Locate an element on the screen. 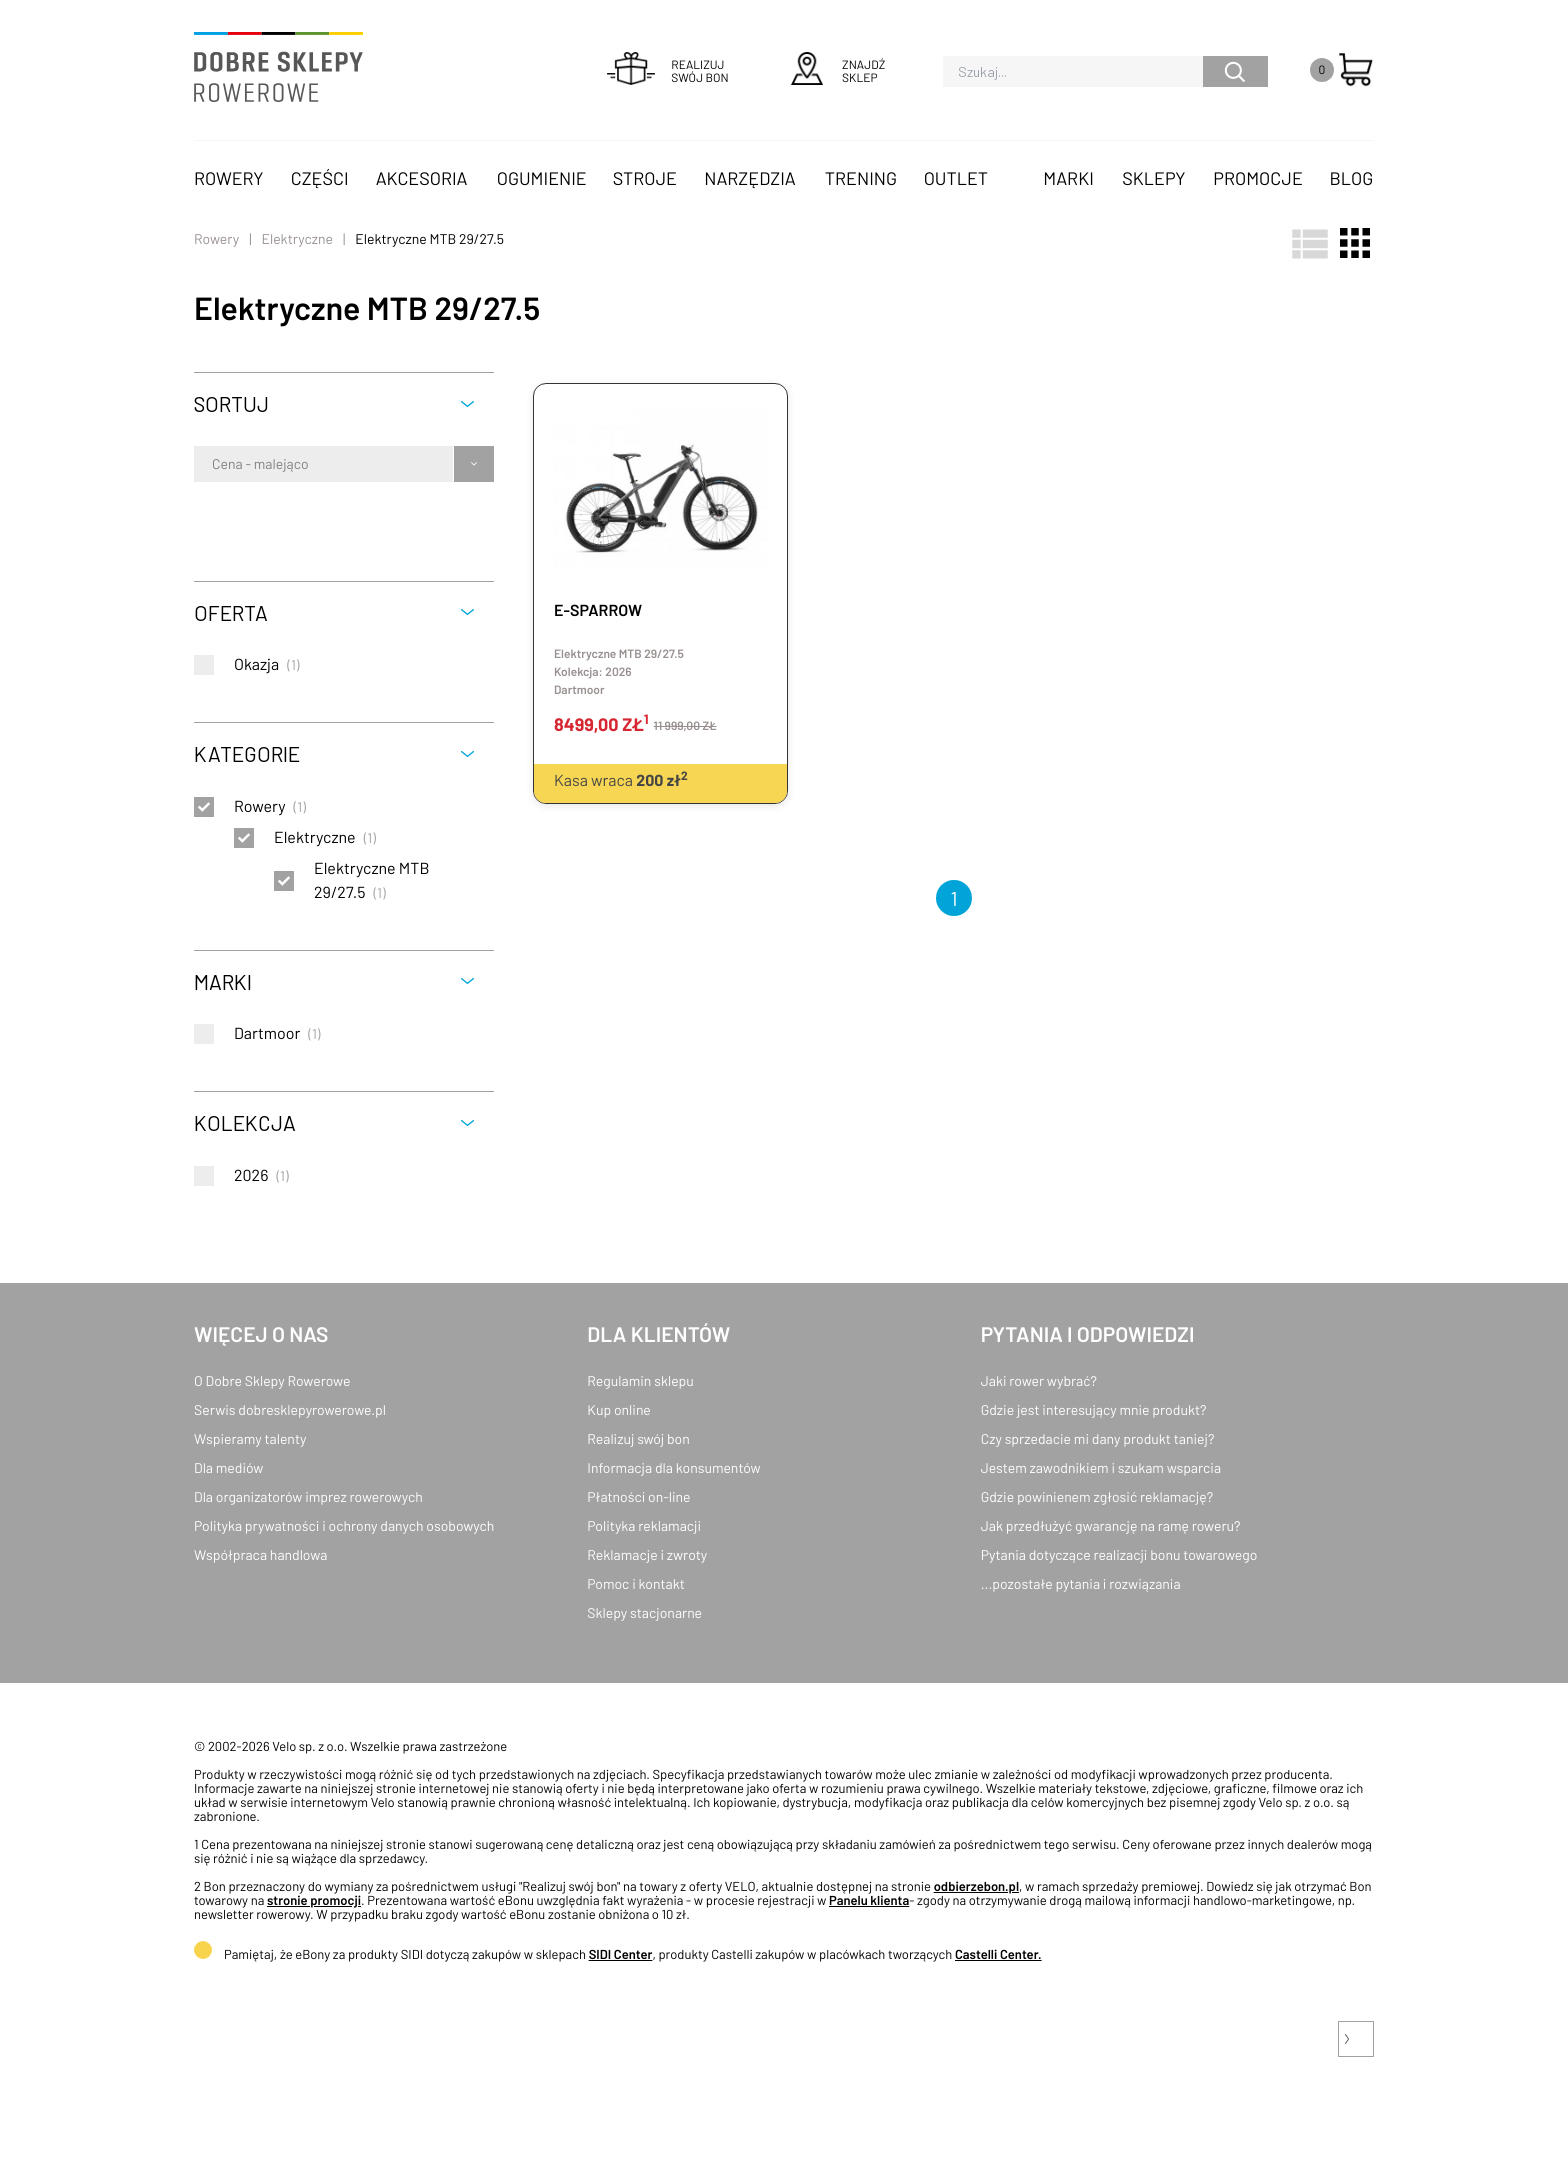 This screenshot has height=2169, width=1568. OUTLET is located at coordinates (956, 178).